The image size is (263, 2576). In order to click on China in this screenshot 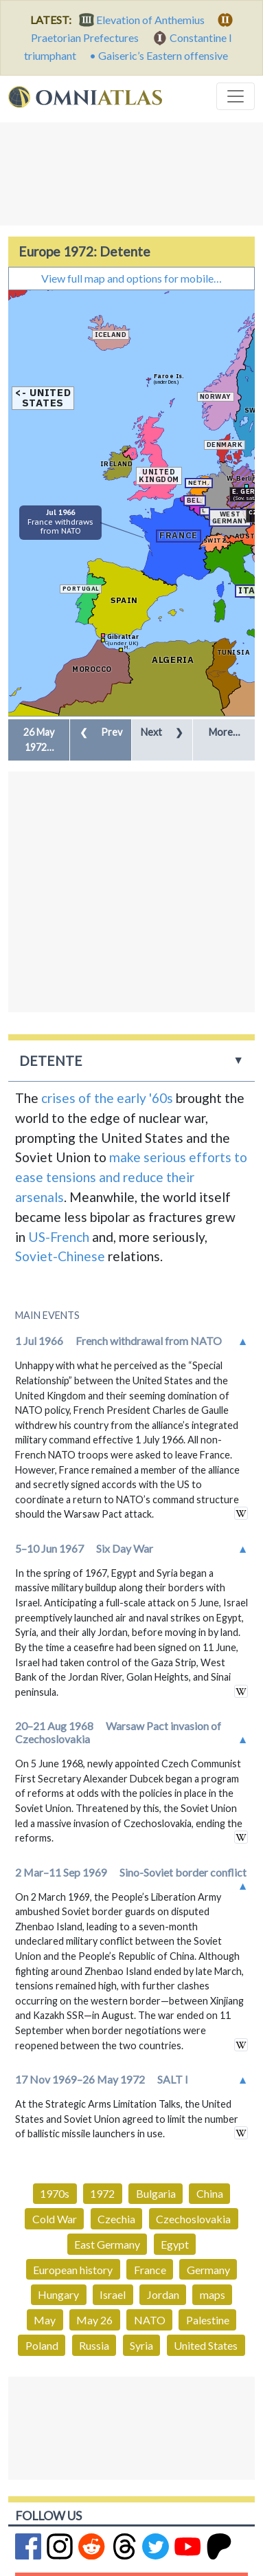, I will do `click(209, 2193)`.